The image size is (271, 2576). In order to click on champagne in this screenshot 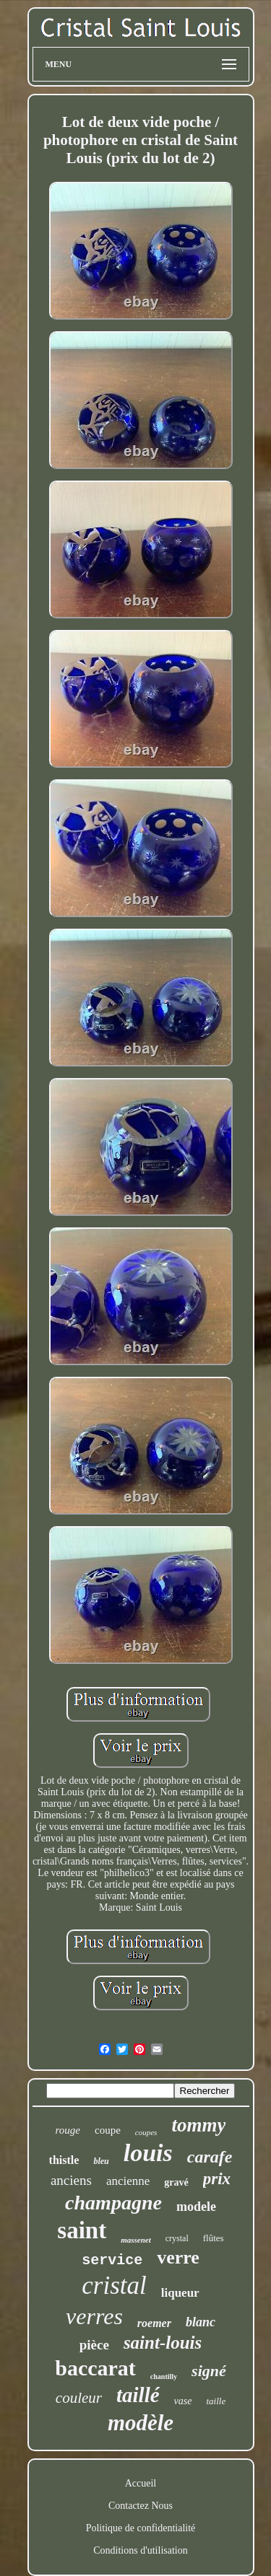, I will do `click(113, 2202)`.